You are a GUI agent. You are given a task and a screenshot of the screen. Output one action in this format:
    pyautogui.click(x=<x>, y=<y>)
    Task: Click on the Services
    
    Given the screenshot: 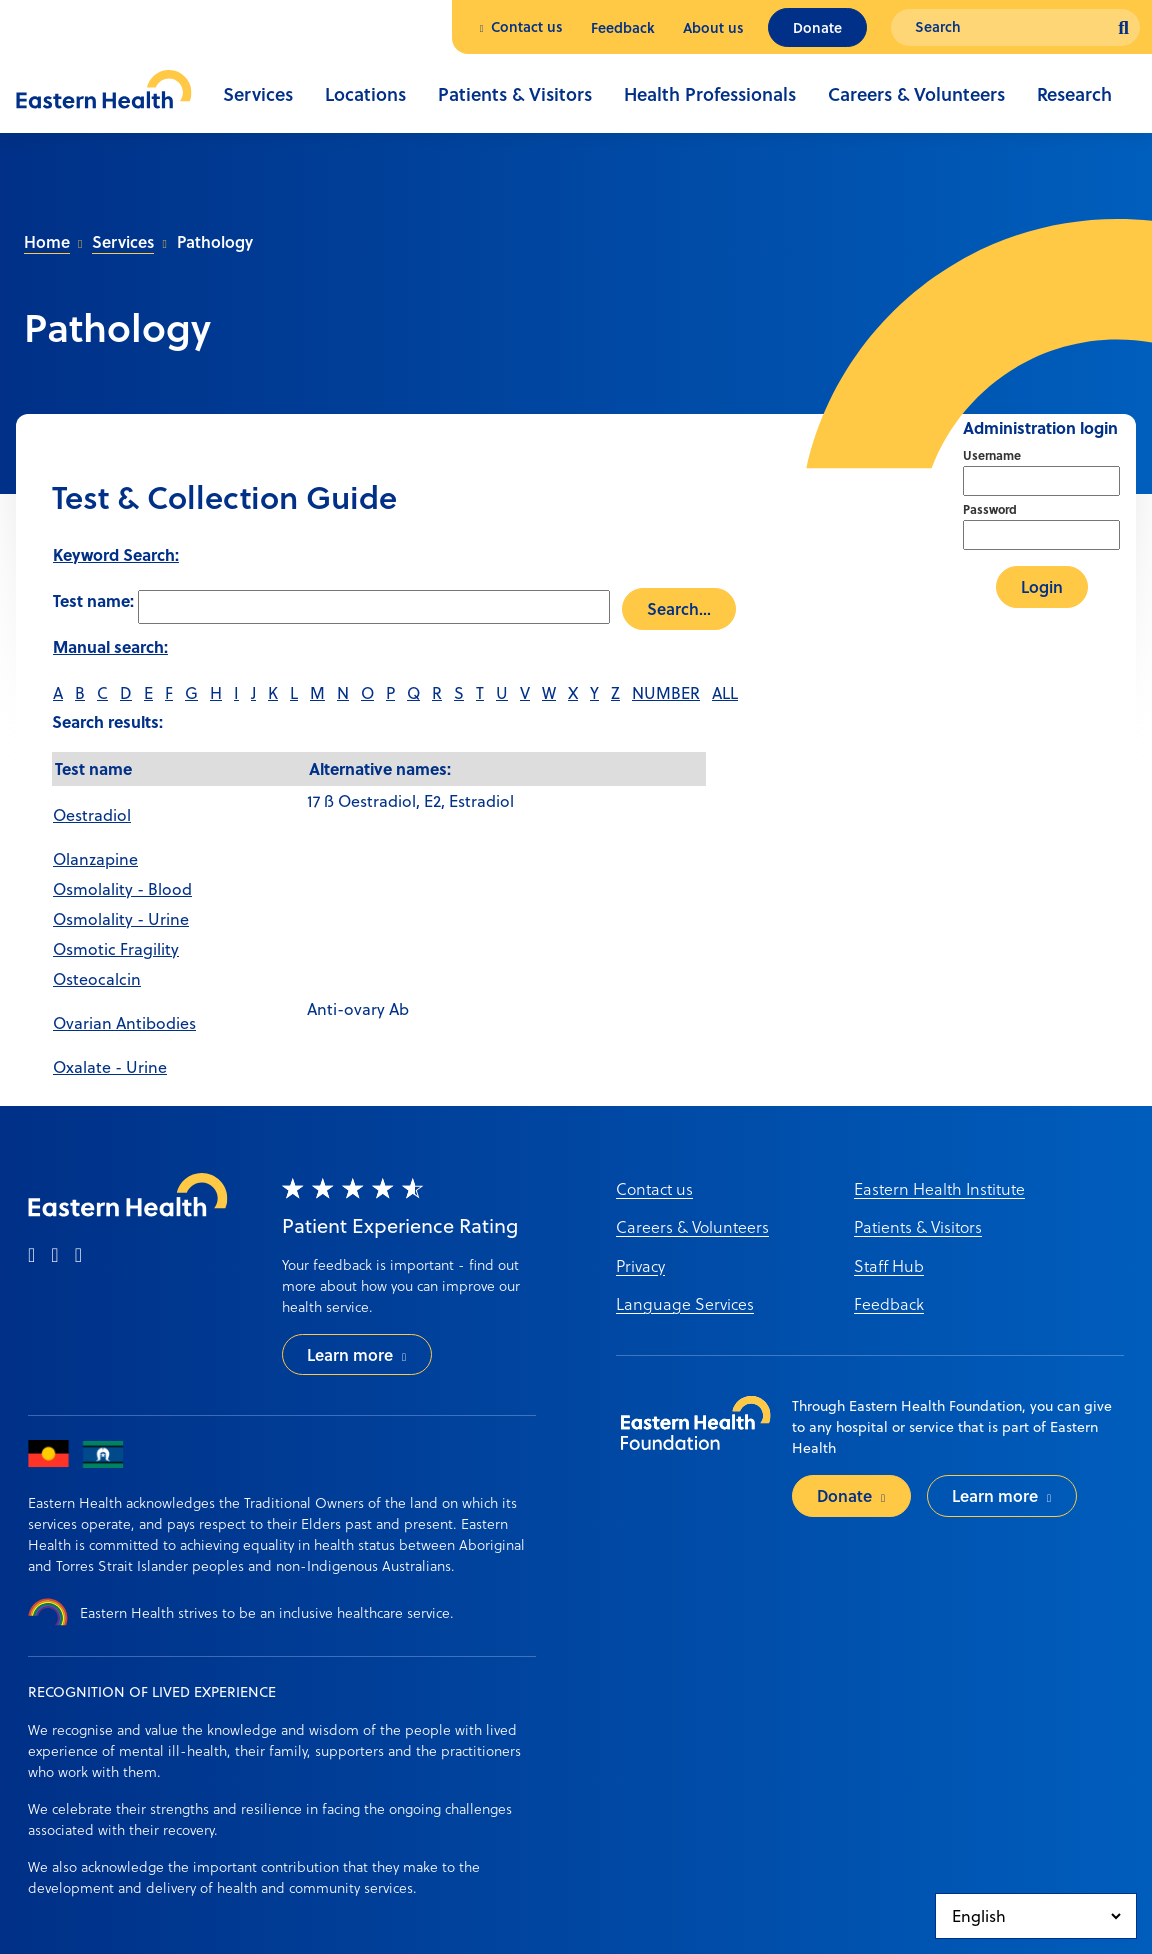 What is the action you would take?
    pyautogui.click(x=258, y=94)
    